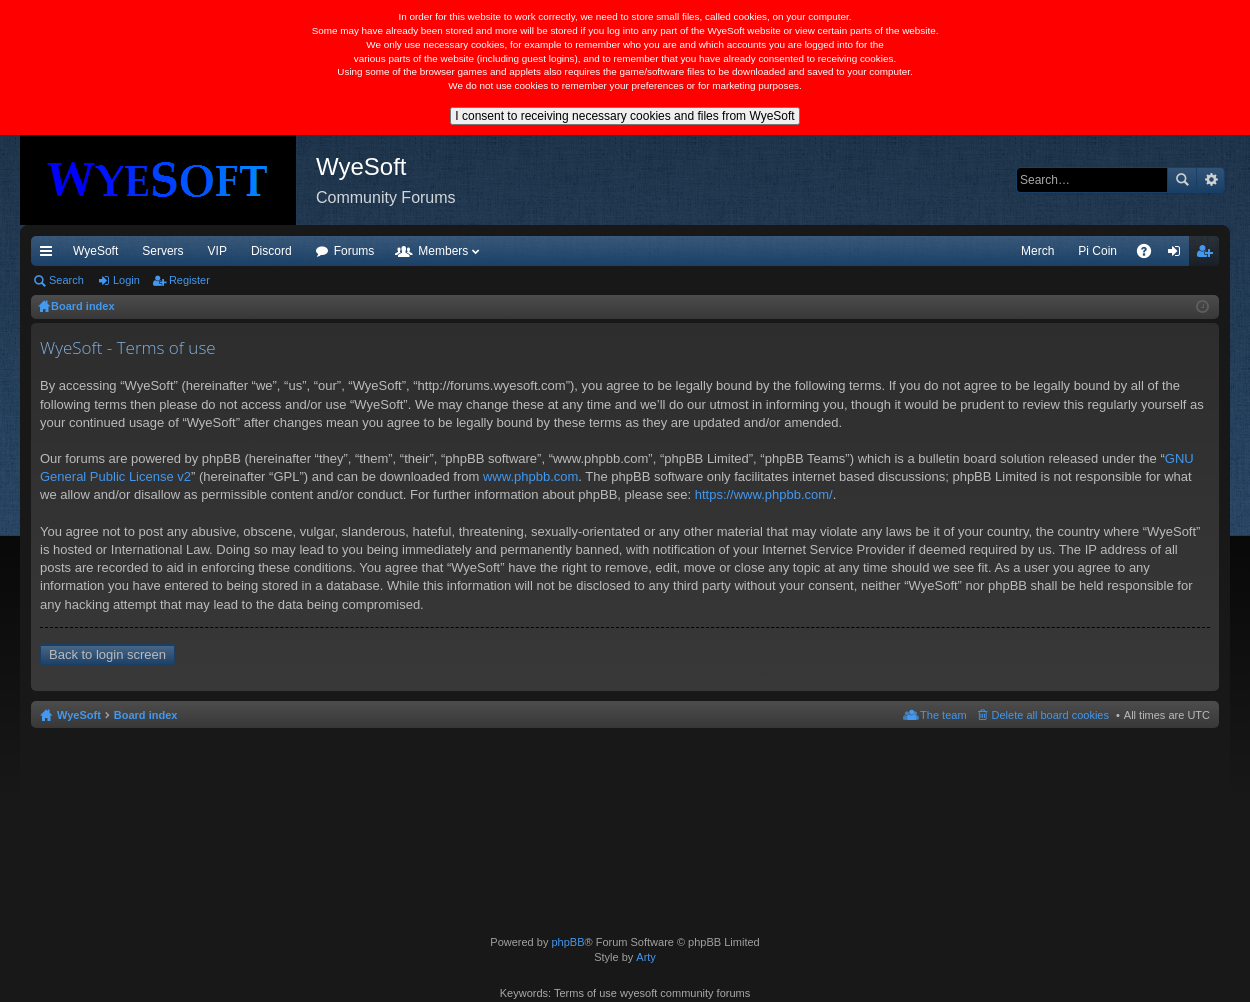 The width and height of the screenshot is (1250, 1002). What do you see at coordinates (1208, 255) in the screenshot?
I see `Register [menuitem]` at bounding box center [1208, 255].